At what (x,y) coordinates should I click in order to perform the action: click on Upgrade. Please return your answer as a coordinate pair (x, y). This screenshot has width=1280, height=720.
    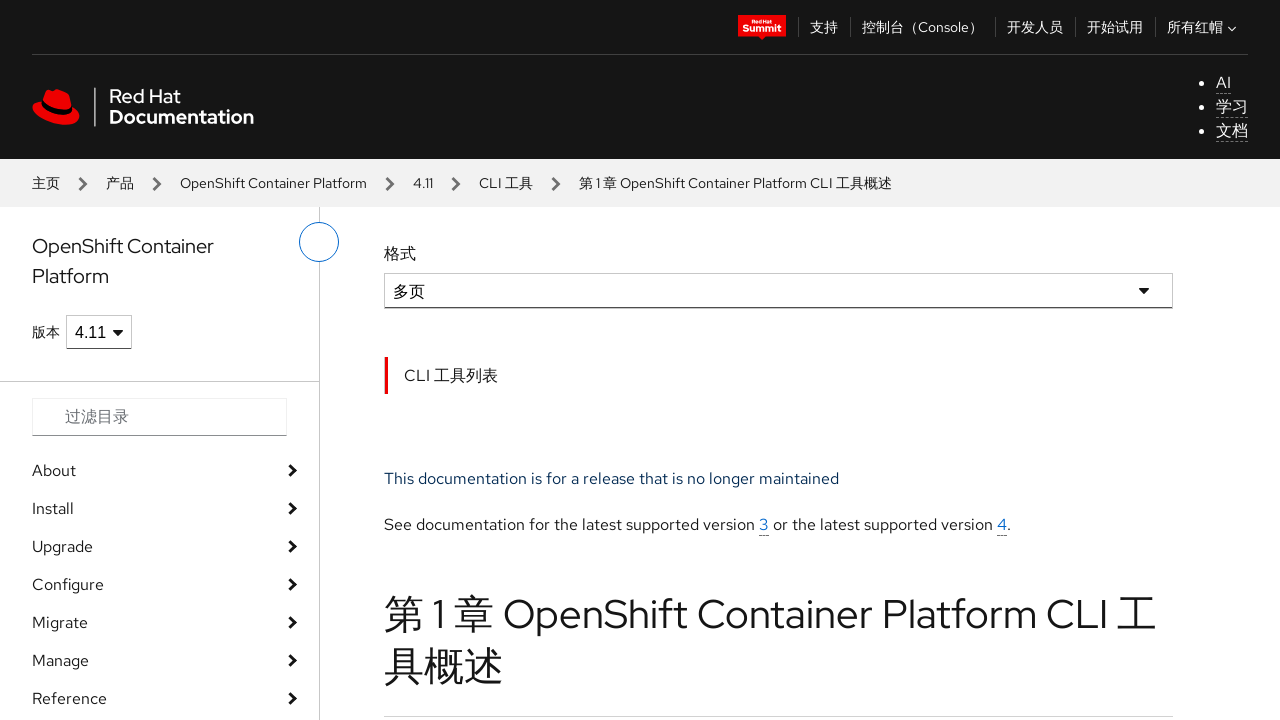
    Looking at the image, I should click on (62, 546).